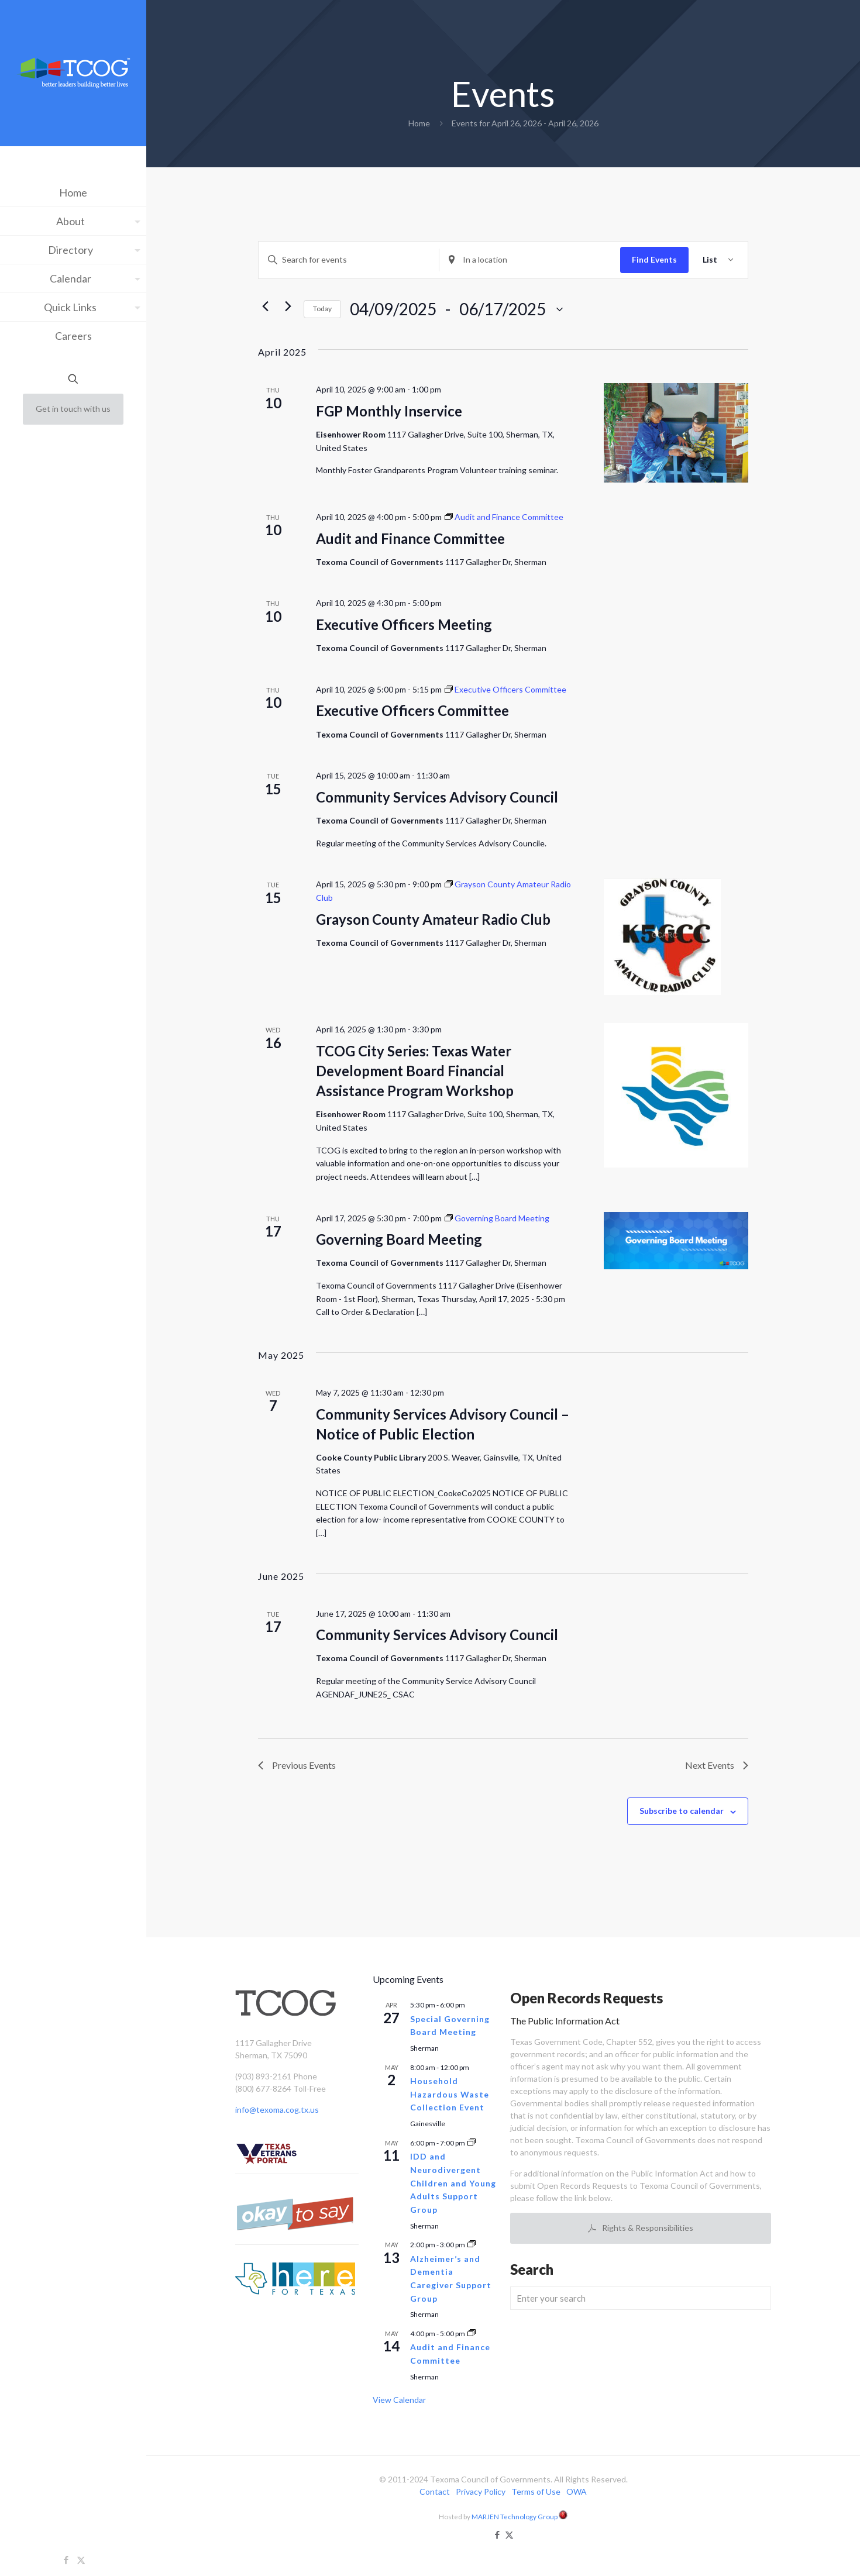  Describe the element at coordinates (415, 1070) in the screenshot. I see `TCOG City Series: Texas Water Development Board Financial Assistance Program Workshop` at that location.